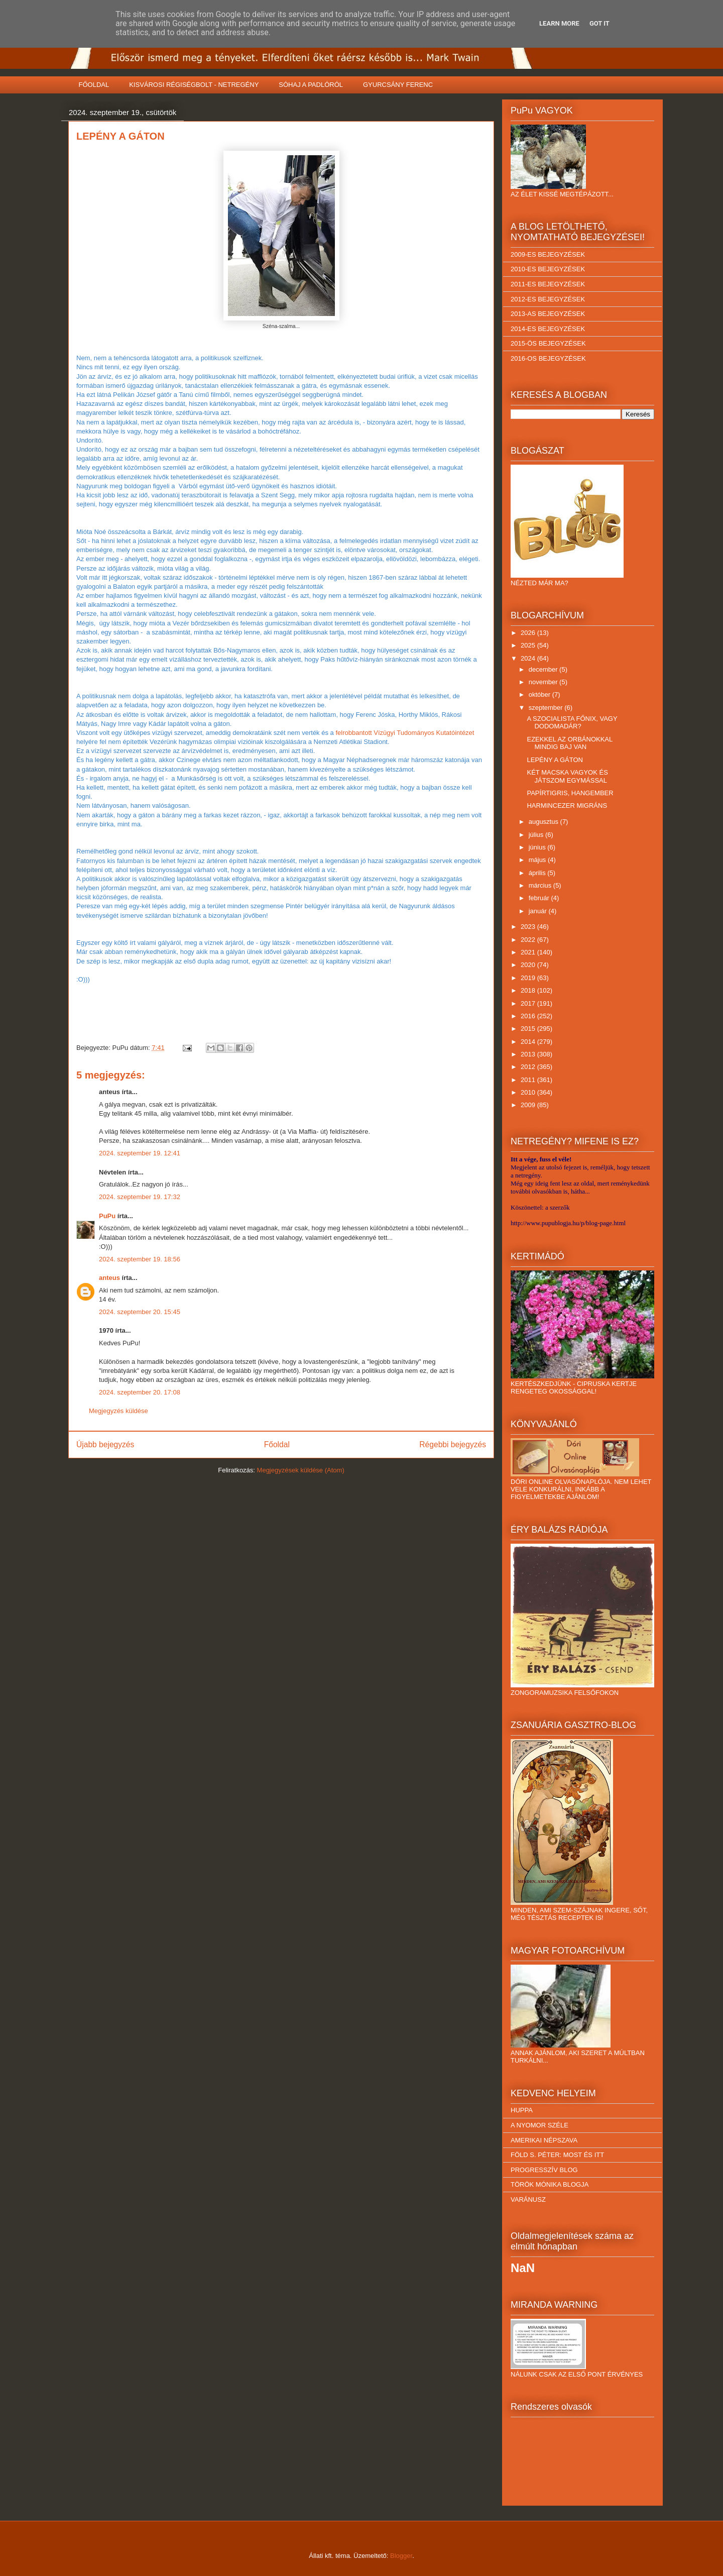 This screenshot has width=723, height=2576. What do you see at coordinates (567, 805) in the screenshot?
I see `HARMINCEZER MIGRÁNS` at bounding box center [567, 805].